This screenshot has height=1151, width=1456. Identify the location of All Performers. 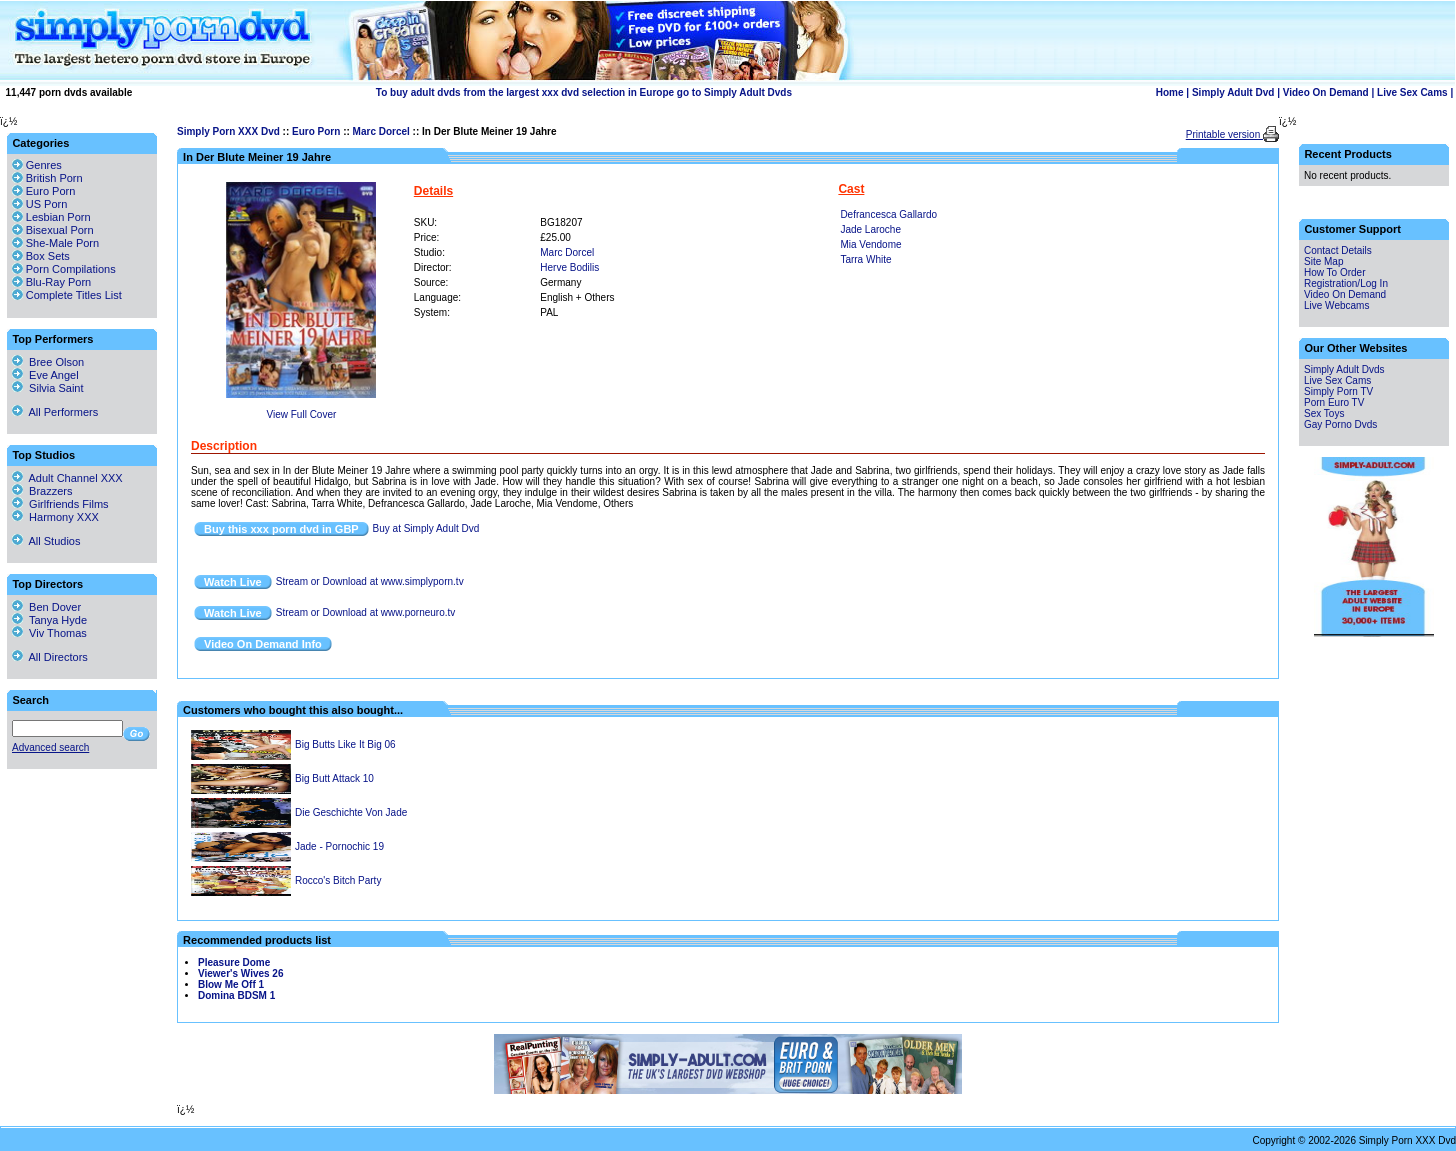
(55, 412).